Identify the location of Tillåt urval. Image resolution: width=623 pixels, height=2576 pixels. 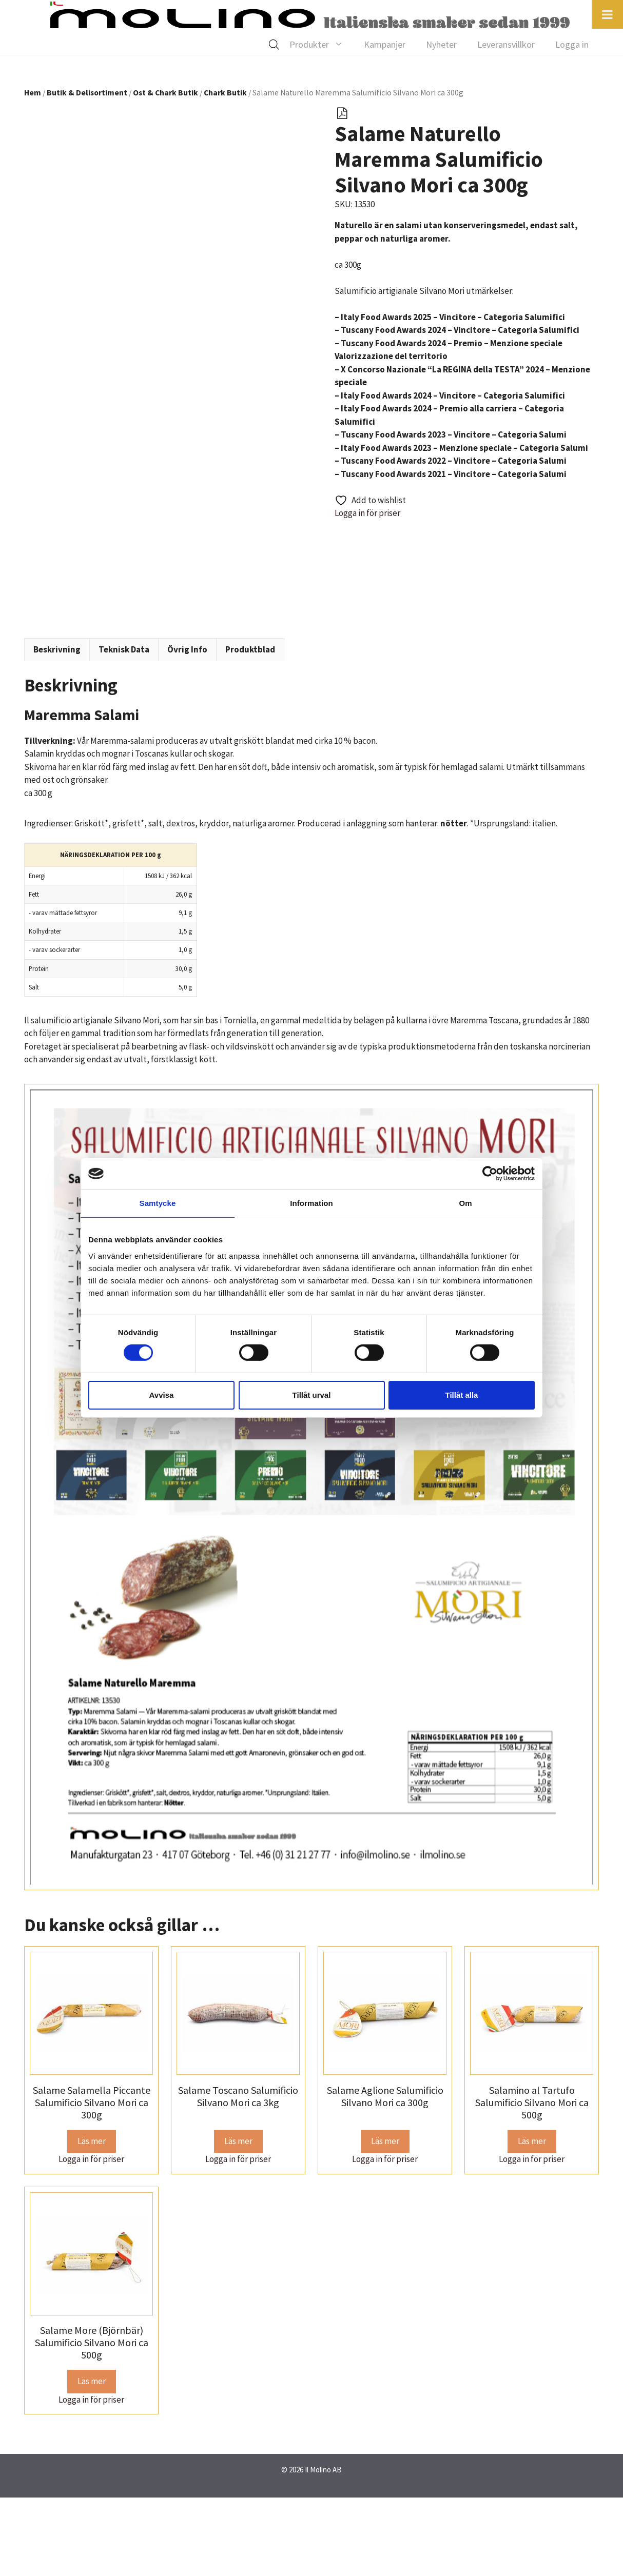
(312, 1395).